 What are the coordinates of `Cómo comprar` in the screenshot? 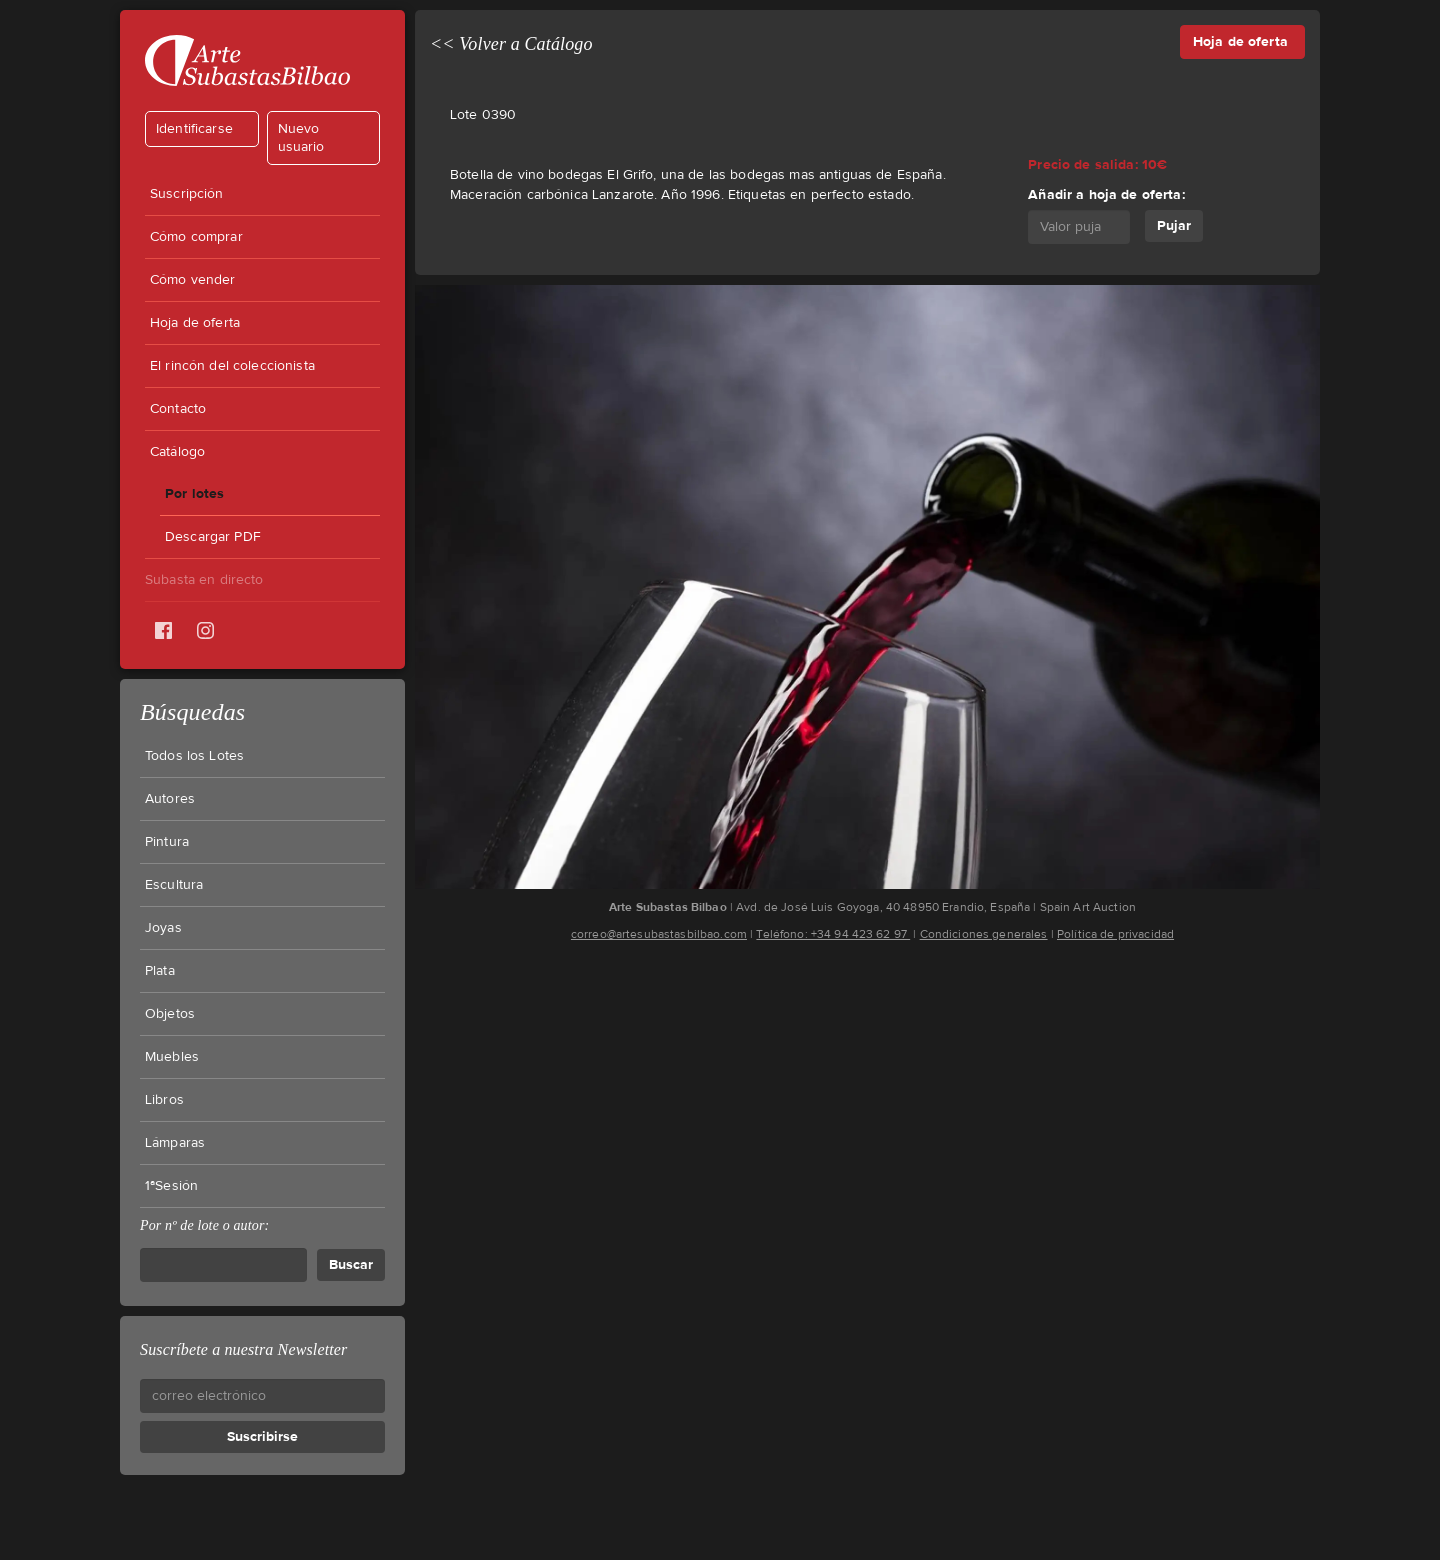 It's located at (196, 237).